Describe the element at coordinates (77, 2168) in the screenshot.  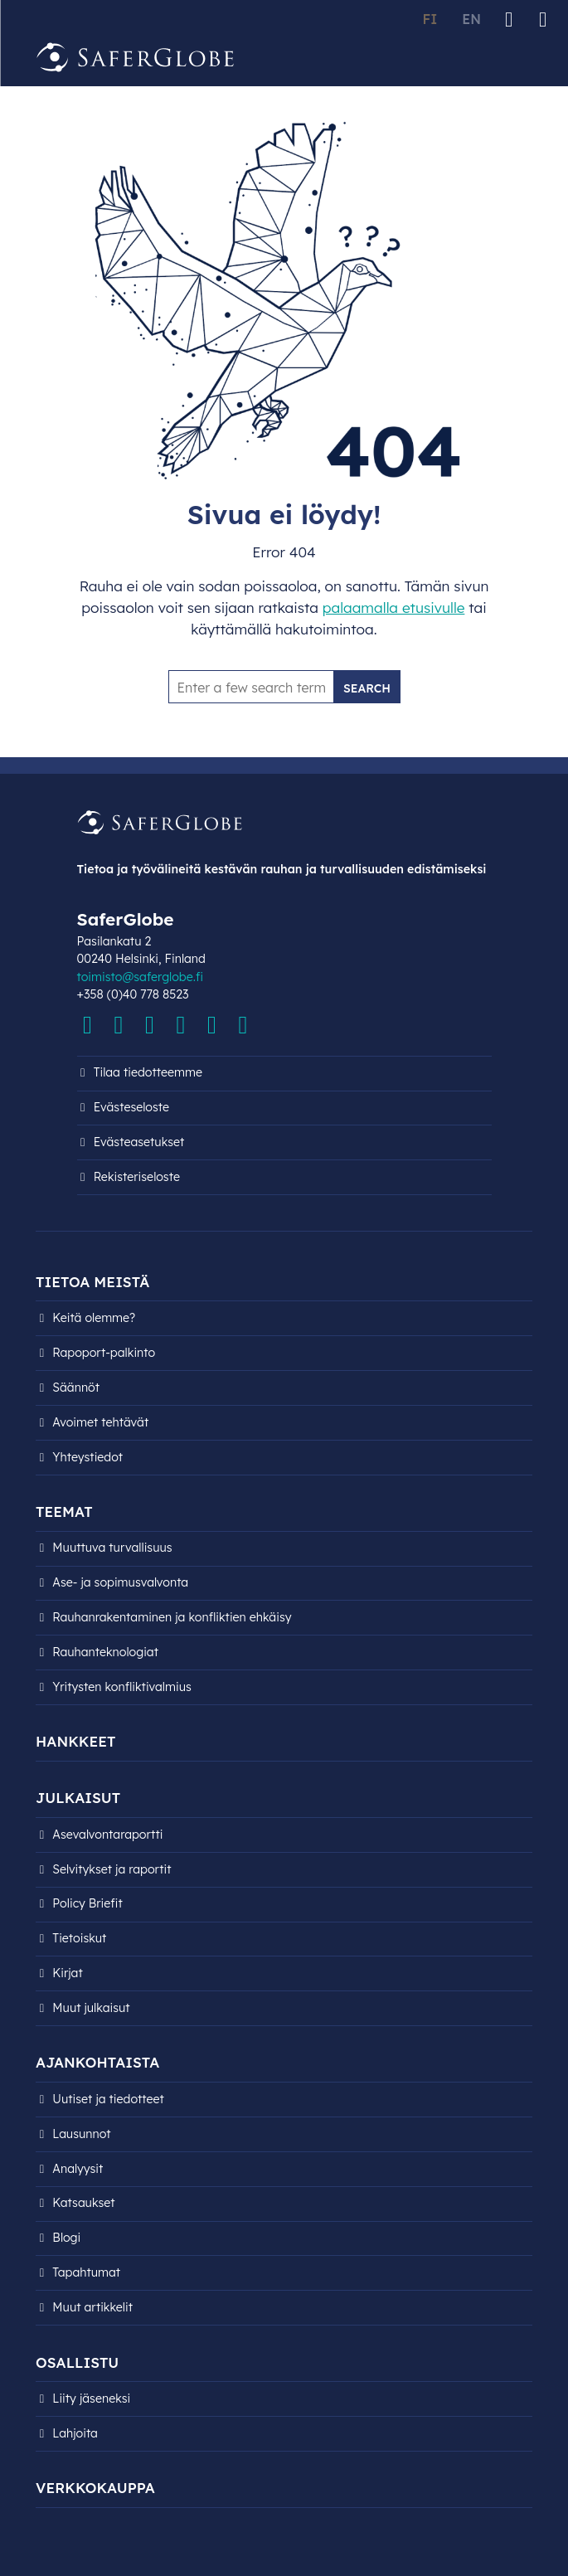
I see `Analyysit` at that location.